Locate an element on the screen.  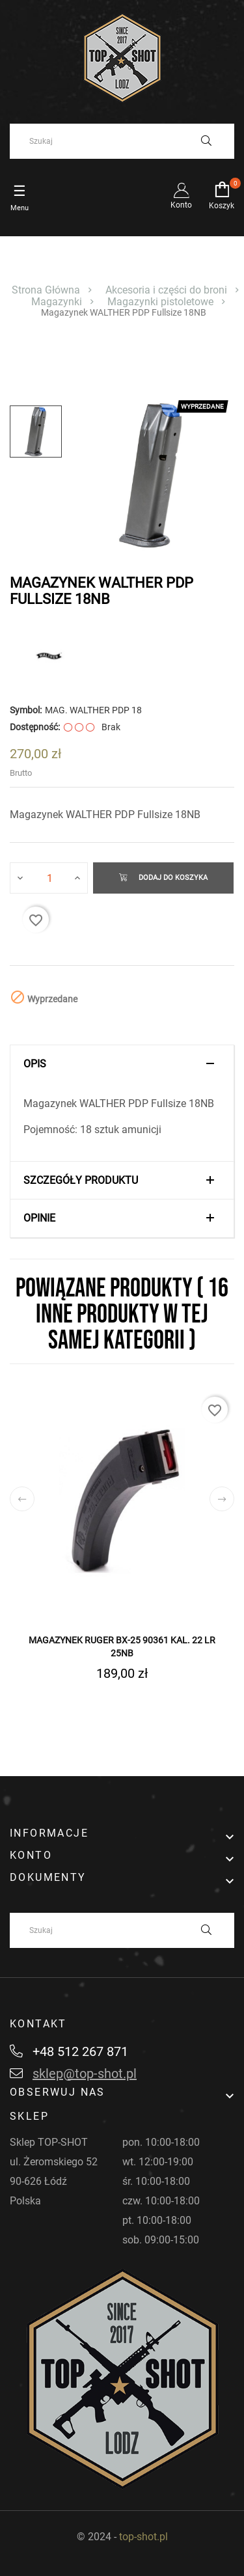
Magazynek RUGER BX-25 90361 kal. 22 LR 25nb is located at coordinates (122, 1646).